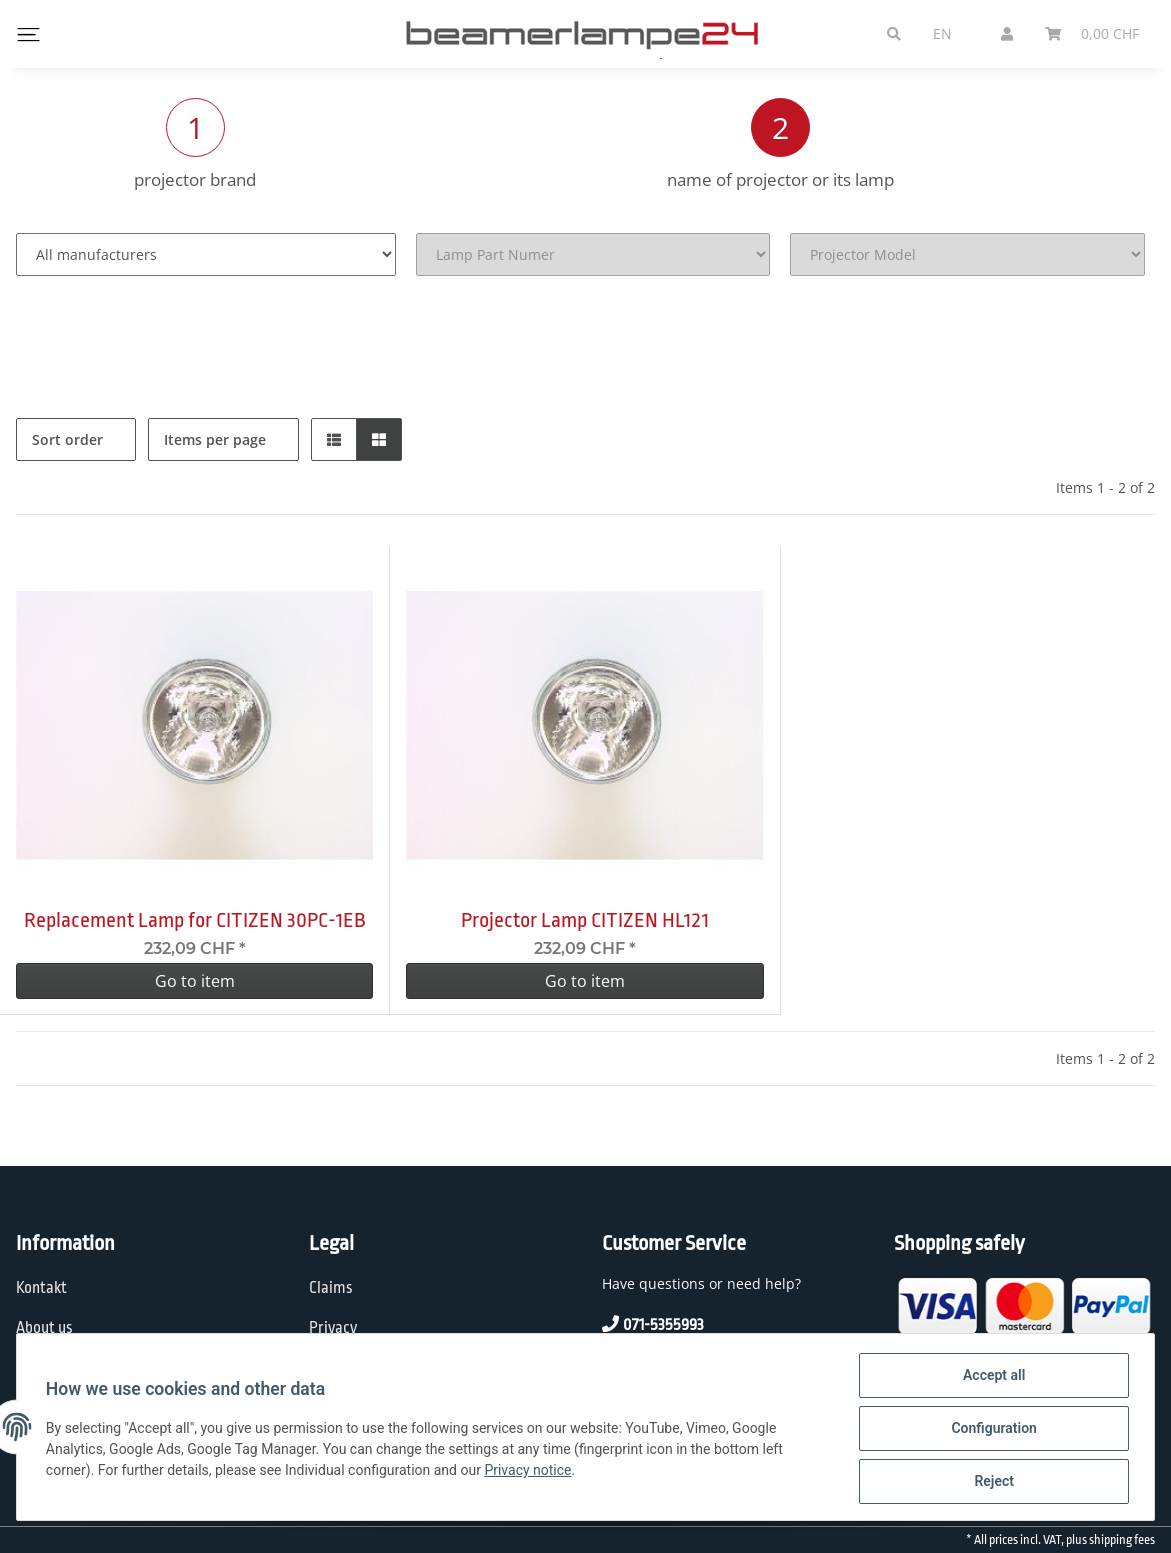 The image size is (1171, 1553). Describe the element at coordinates (1122, 1540) in the screenshot. I see `shipping fees` at that location.